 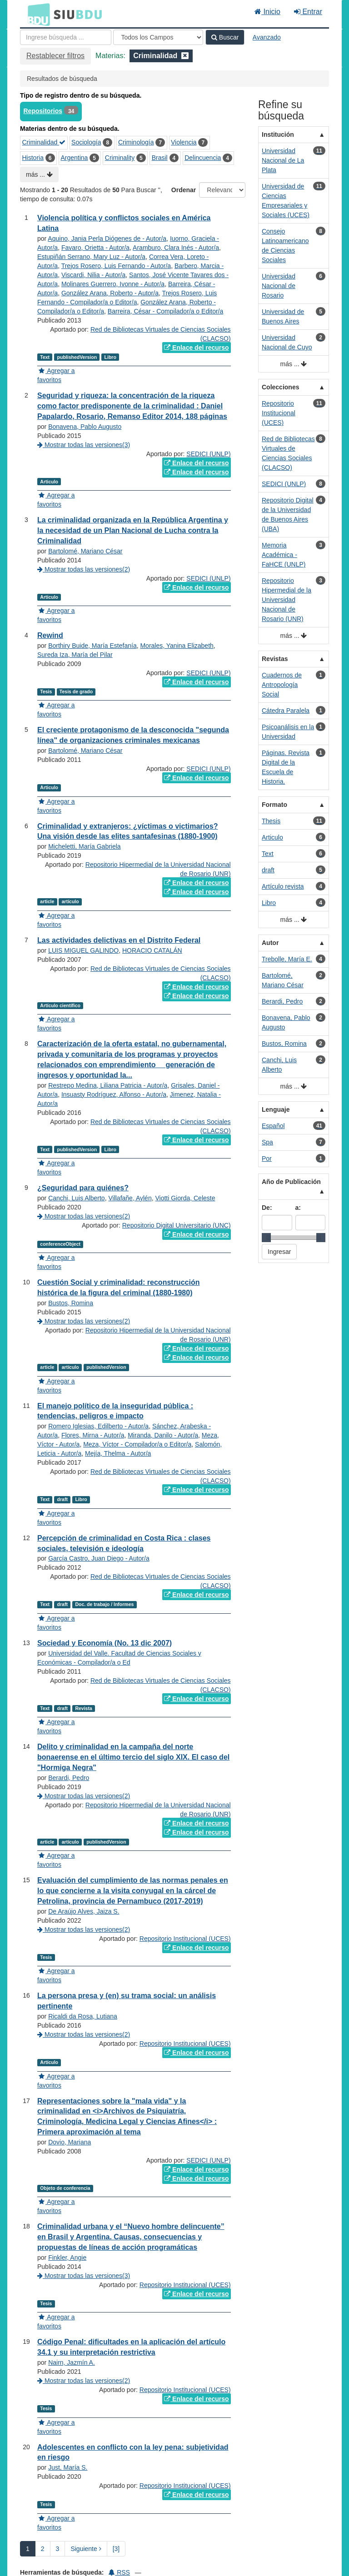 I want to click on Insuasty Rodríguez, Alfonso - Autor/a, so click(x=113, y=1094).